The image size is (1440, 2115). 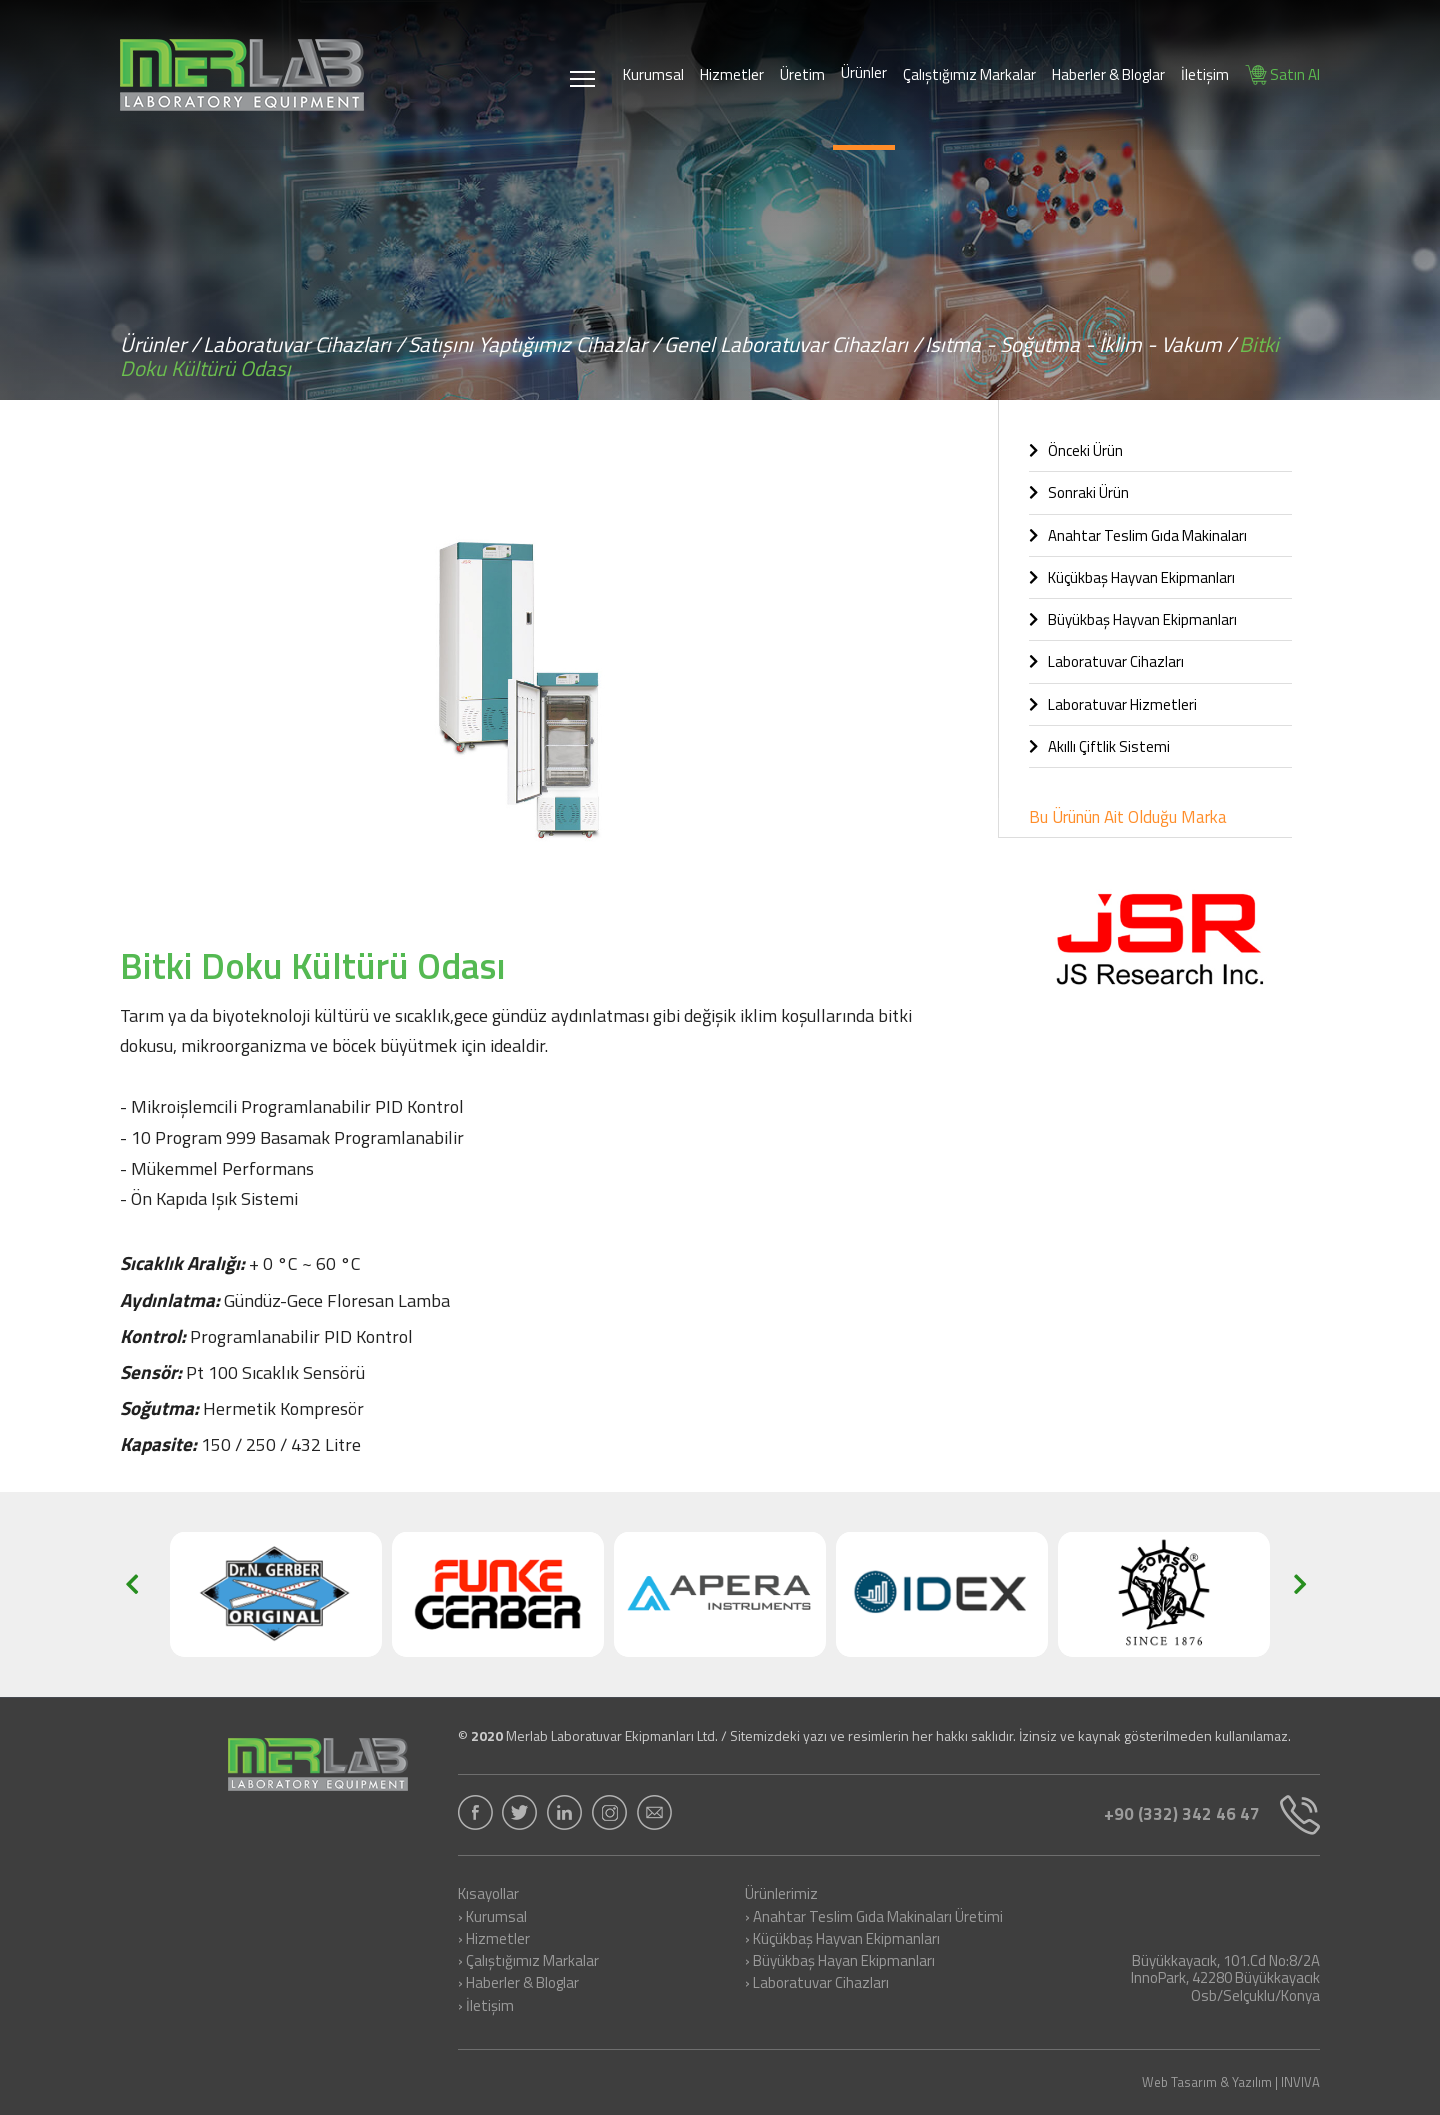 I want to click on İletişim, so click(x=1205, y=74).